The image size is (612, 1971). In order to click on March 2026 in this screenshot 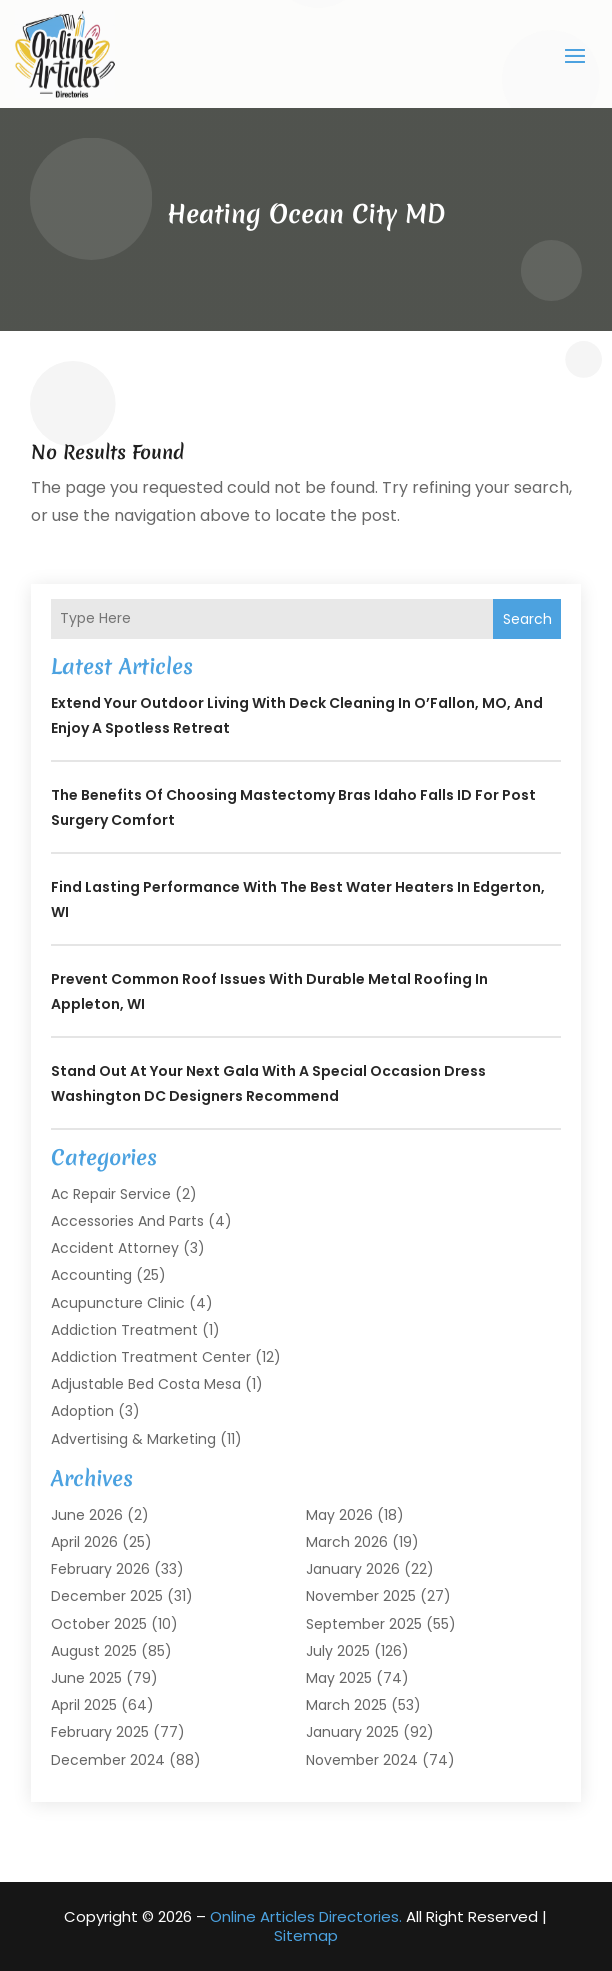, I will do `click(347, 1542)`.